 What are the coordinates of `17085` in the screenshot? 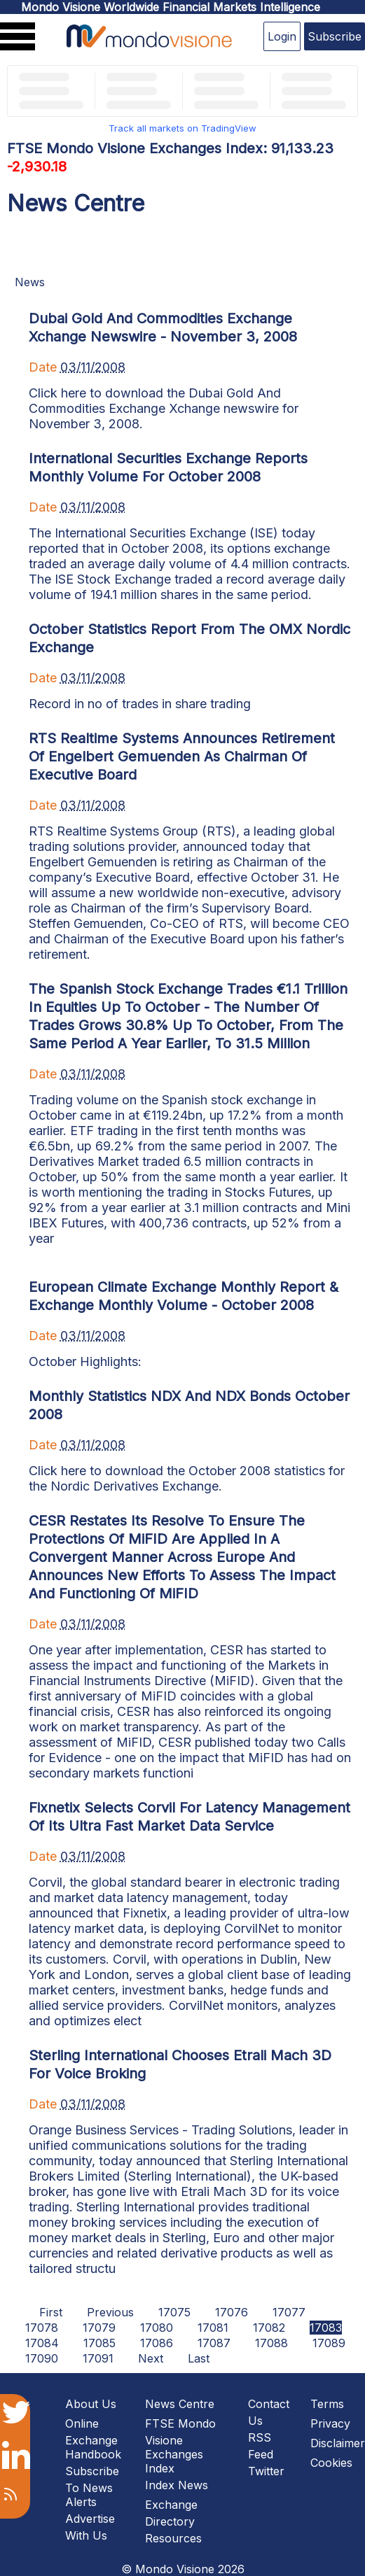 It's located at (99, 2343).